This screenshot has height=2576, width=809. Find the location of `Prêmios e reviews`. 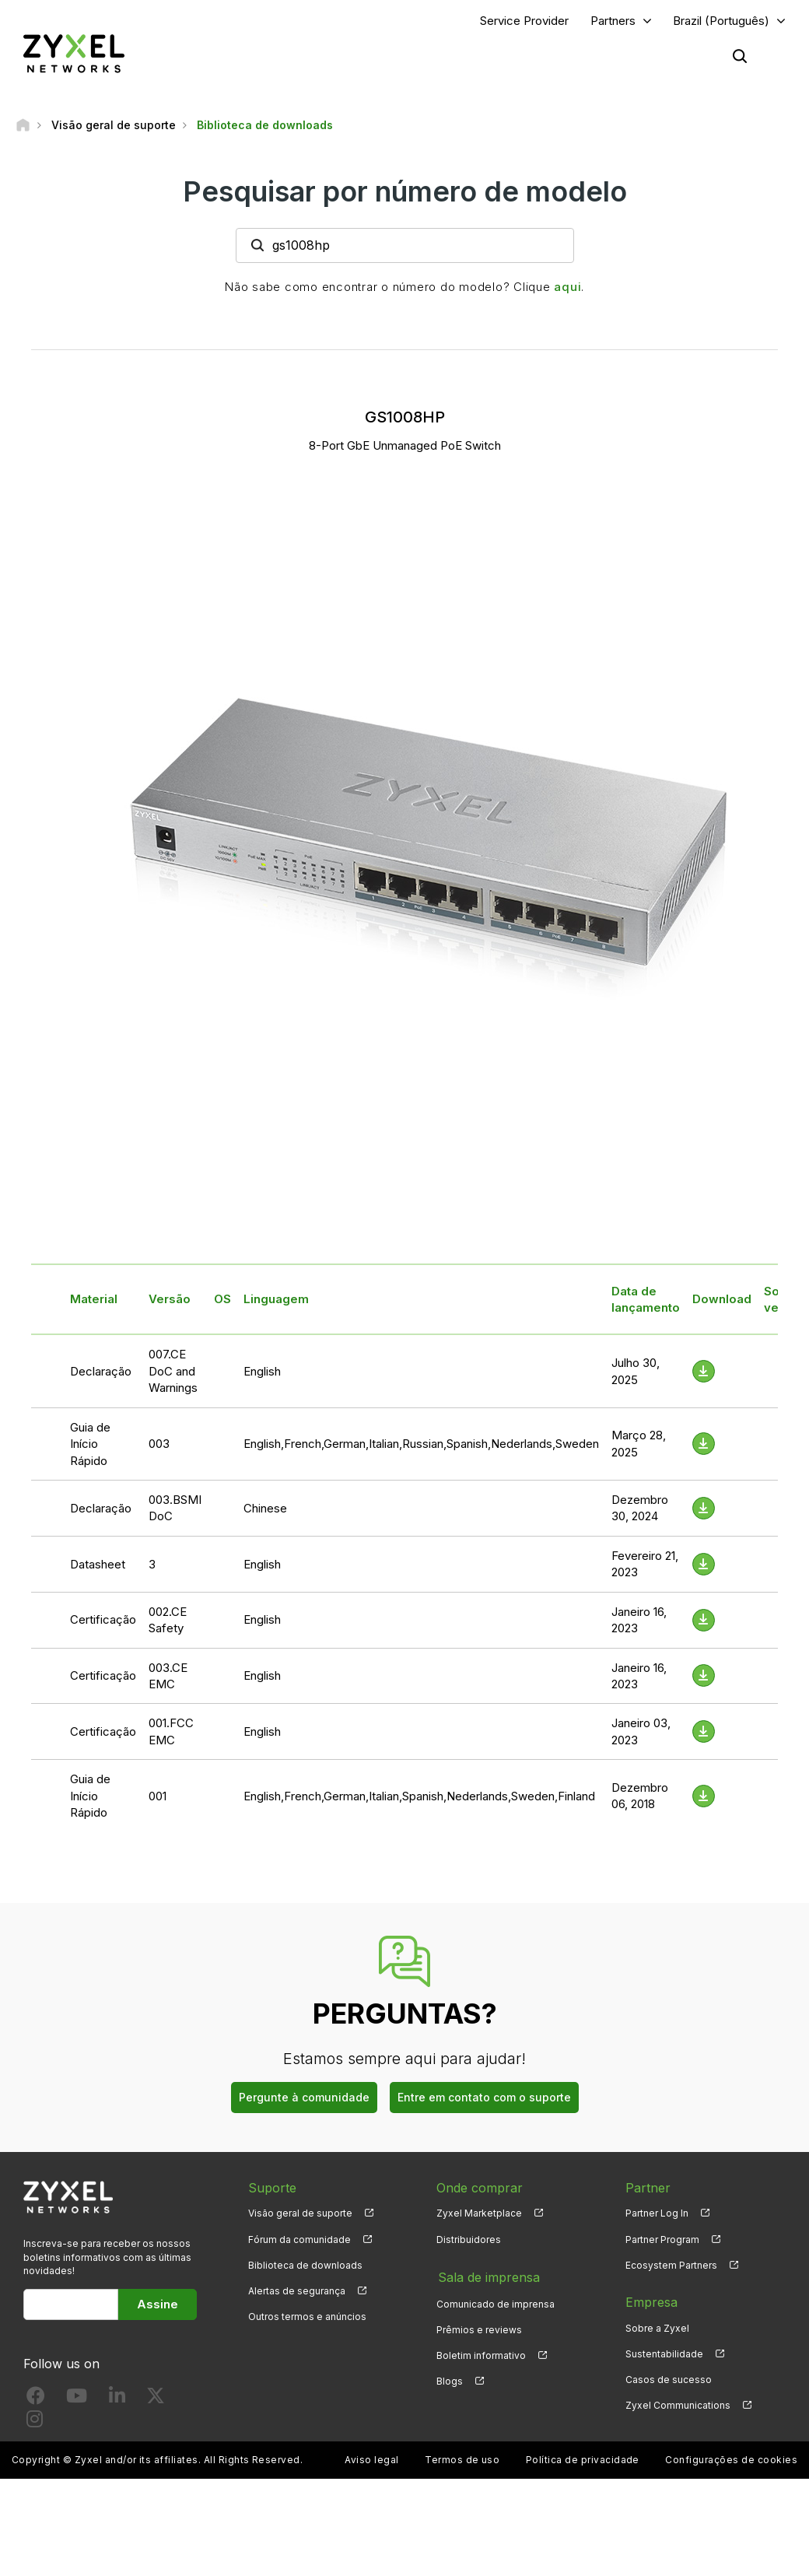

Prêmios e reviews is located at coordinates (479, 2328).